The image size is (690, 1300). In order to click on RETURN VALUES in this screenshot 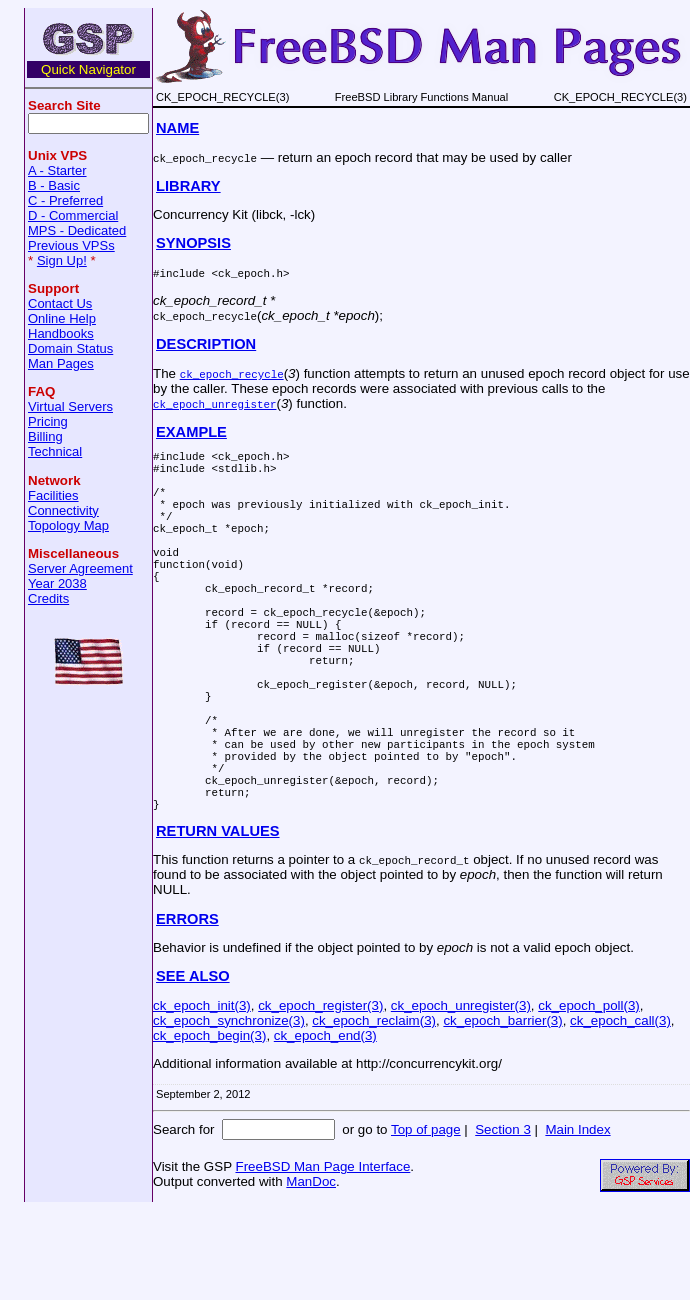, I will do `click(218, 921)`.